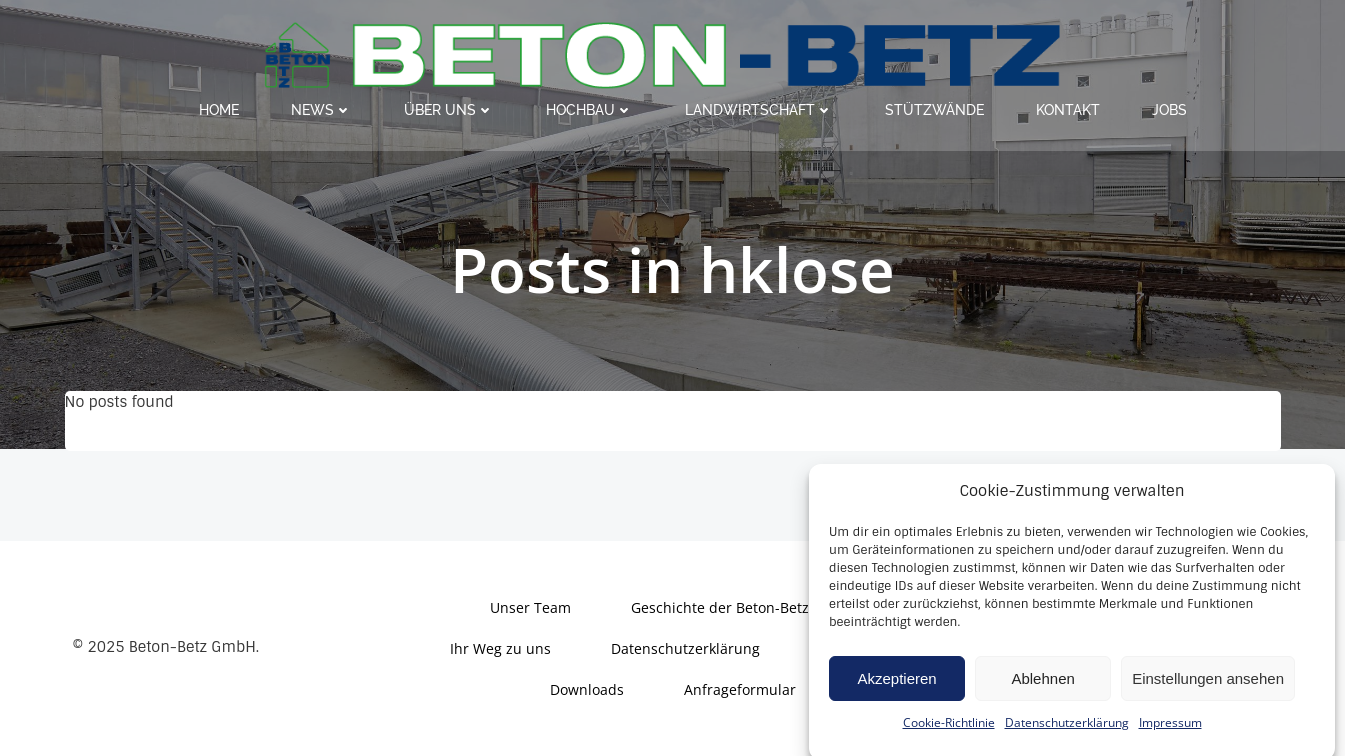 This screenshot has width=1345, height=756. I want to click on Cookie-Richtlinie, so click(949, 731).